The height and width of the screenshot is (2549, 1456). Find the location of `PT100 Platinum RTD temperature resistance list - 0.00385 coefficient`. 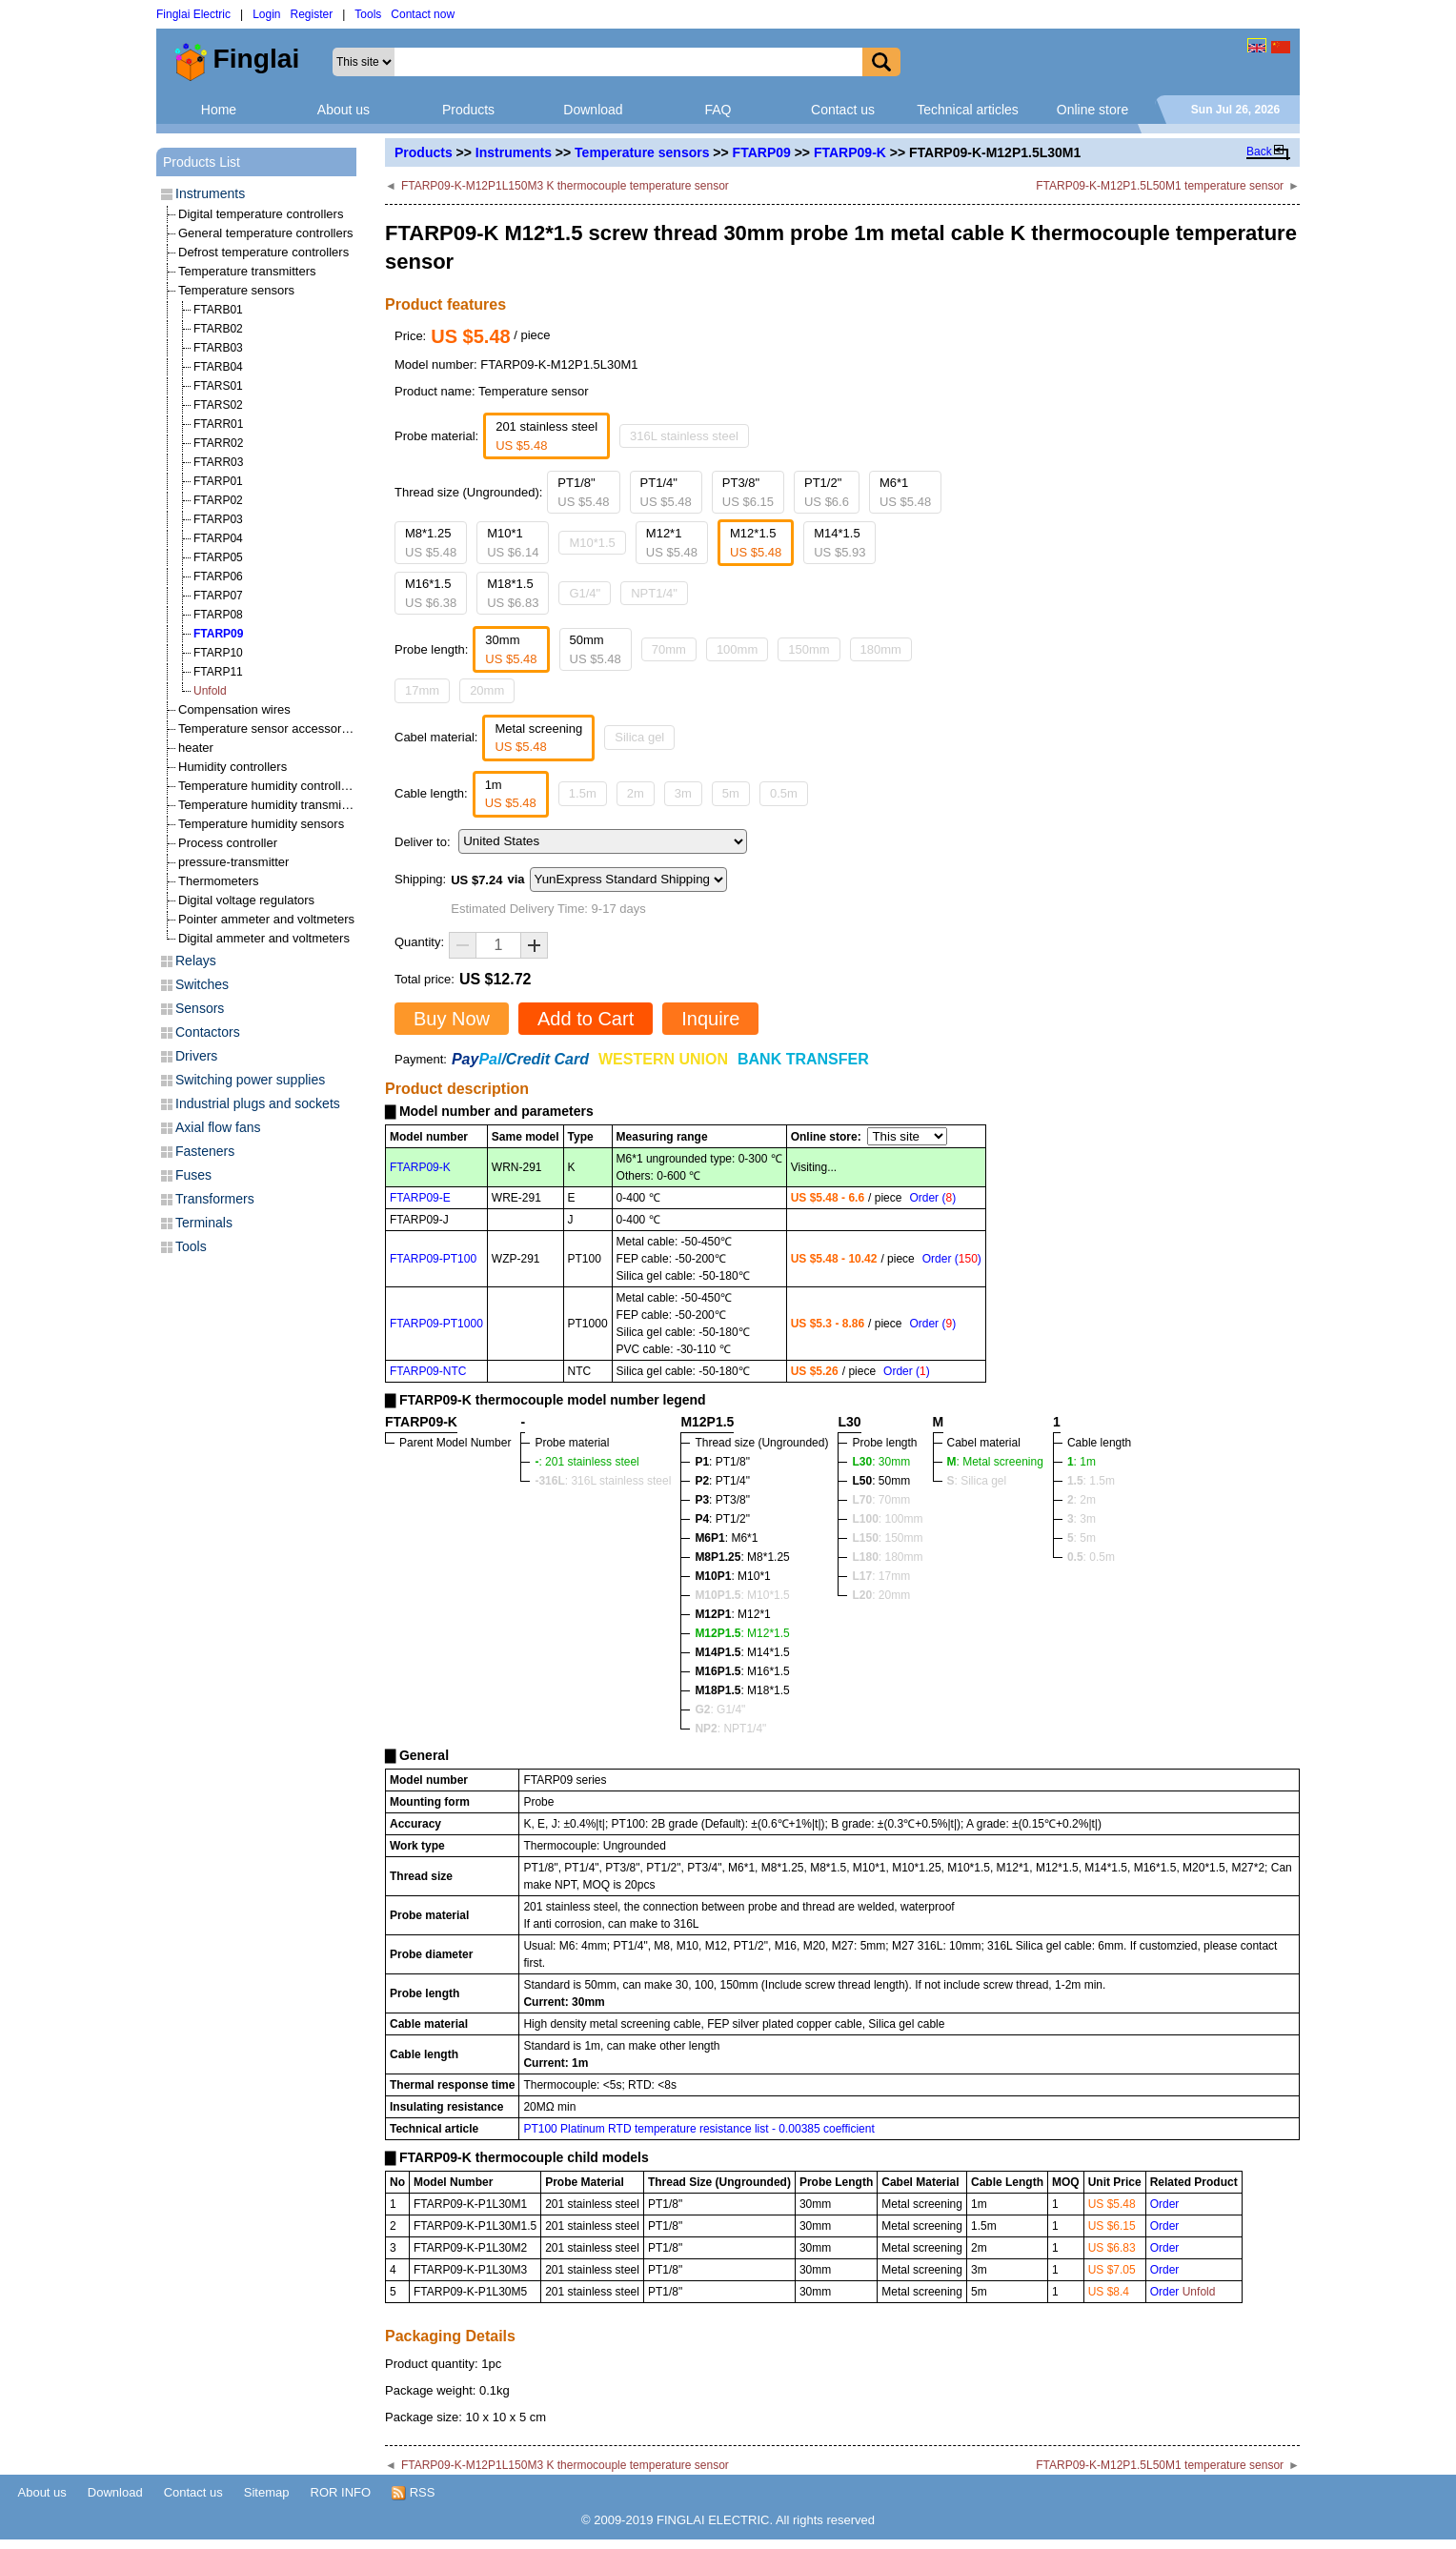

PT100 Platinum RTD temperature resistance list - 0.00385 coefficient is located at coordinates (698, 2128).